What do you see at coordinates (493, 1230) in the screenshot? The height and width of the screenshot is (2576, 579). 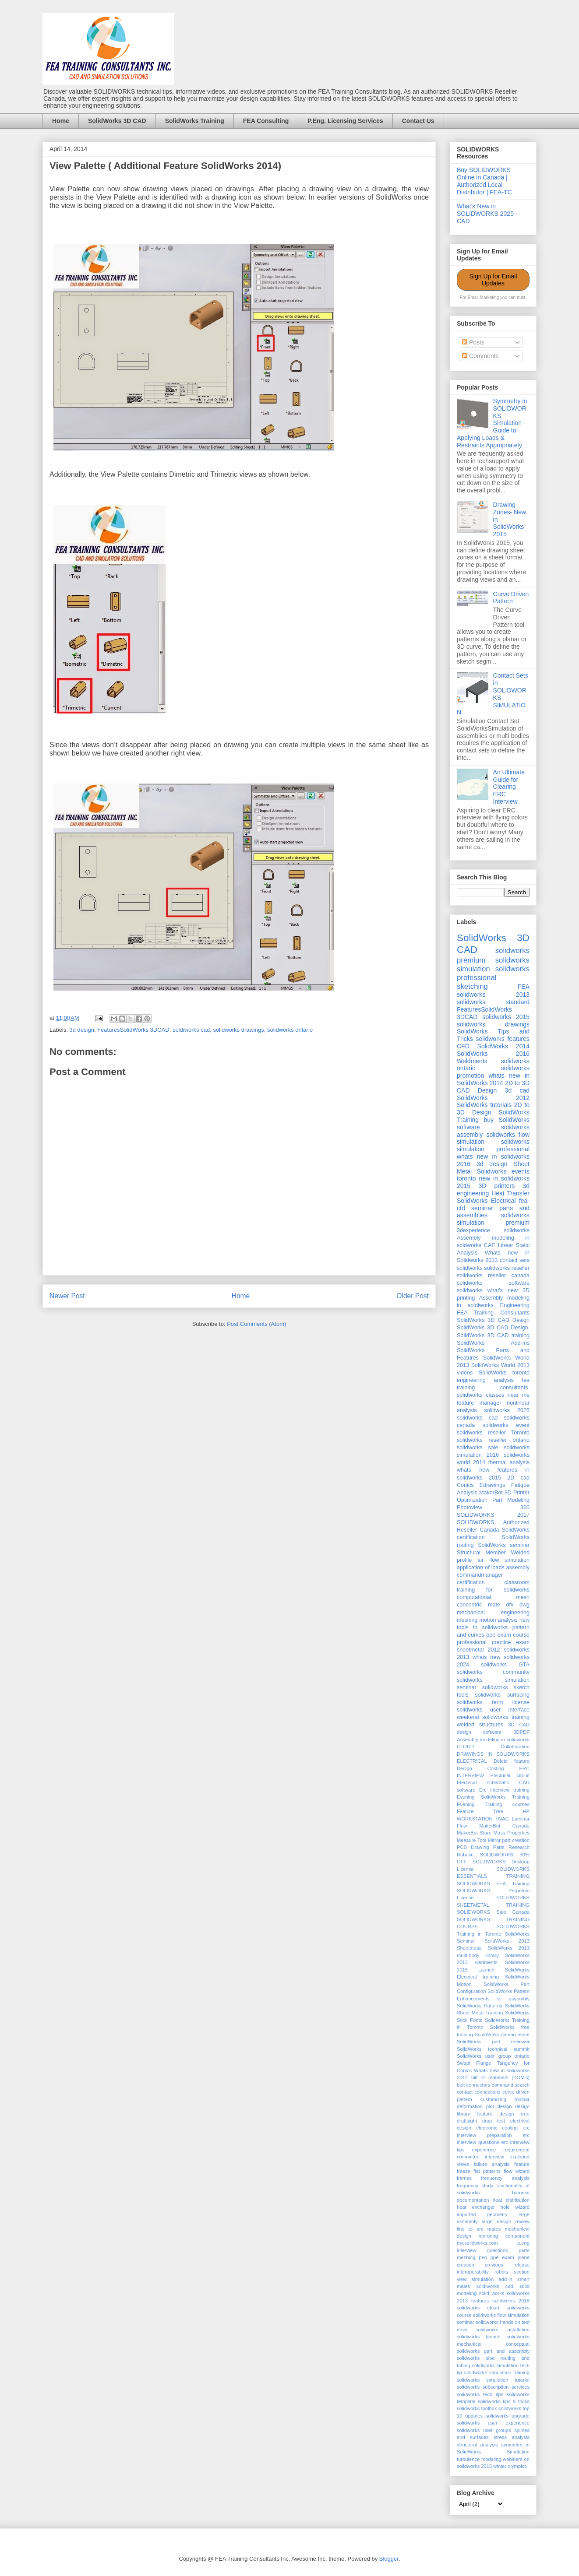 I see `3dexperience solidworks` at bounding box center [493, 1230].